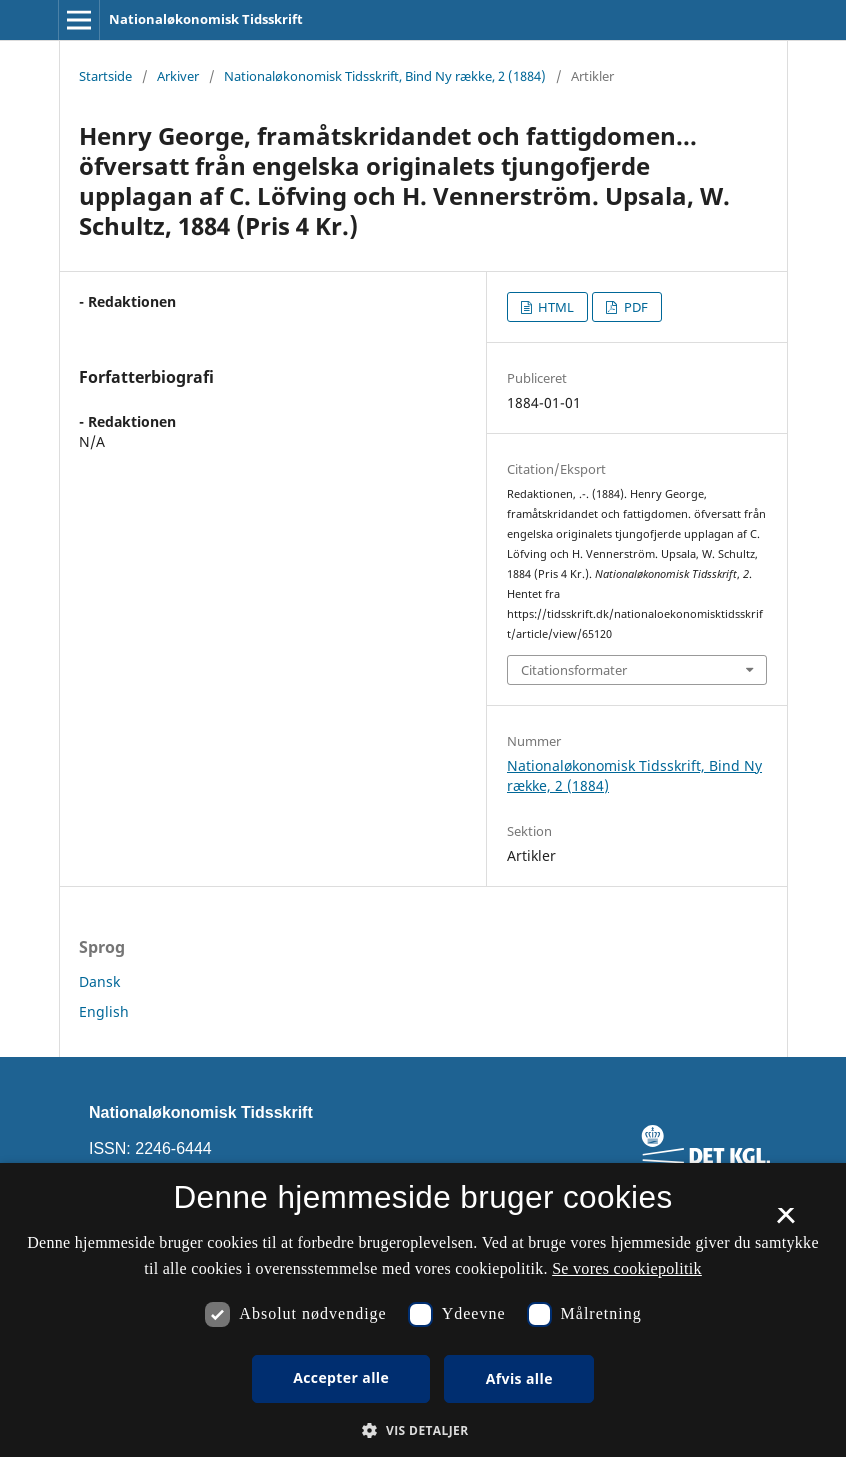  What do you see at coordinates (178, 76) in the screenshot?
I see `Arkiver` at bounding box center [178, 76].